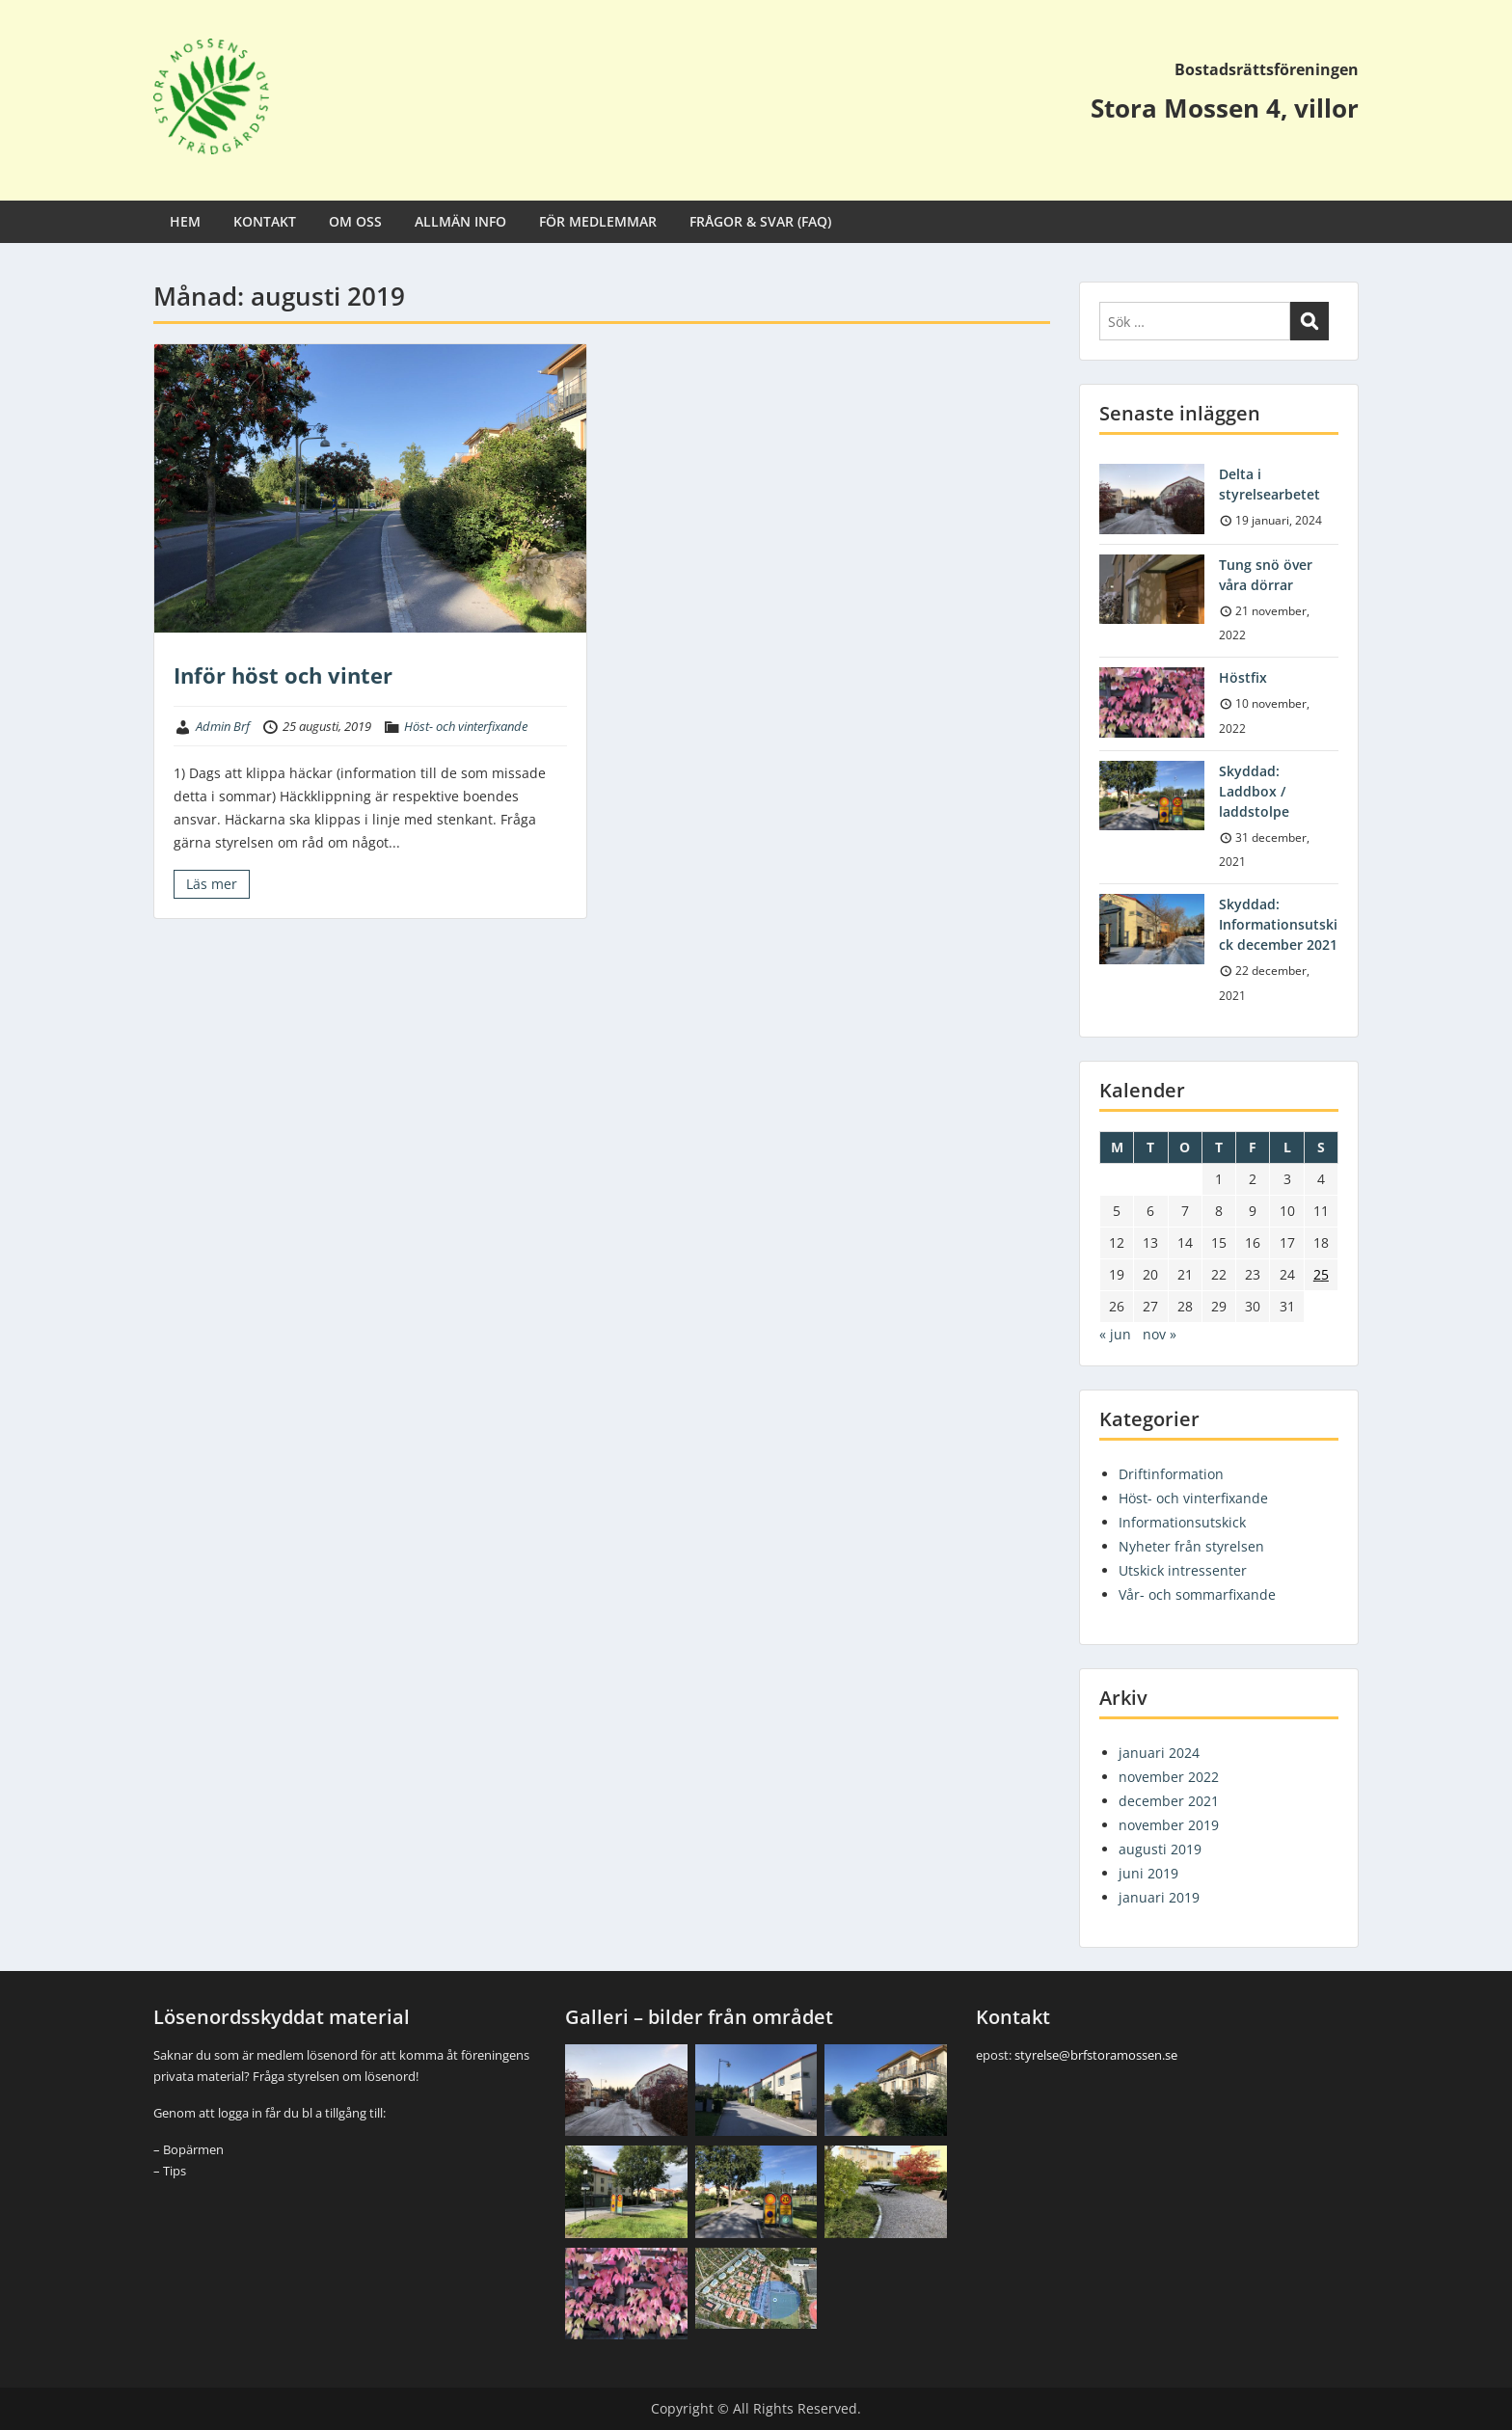 The height and width of the screenshot is (2430, 1512). What do you see at coordinates (1171, 1474) in the screenshot?
I see `Driftinformation` at bounding box center [1171, 1474].